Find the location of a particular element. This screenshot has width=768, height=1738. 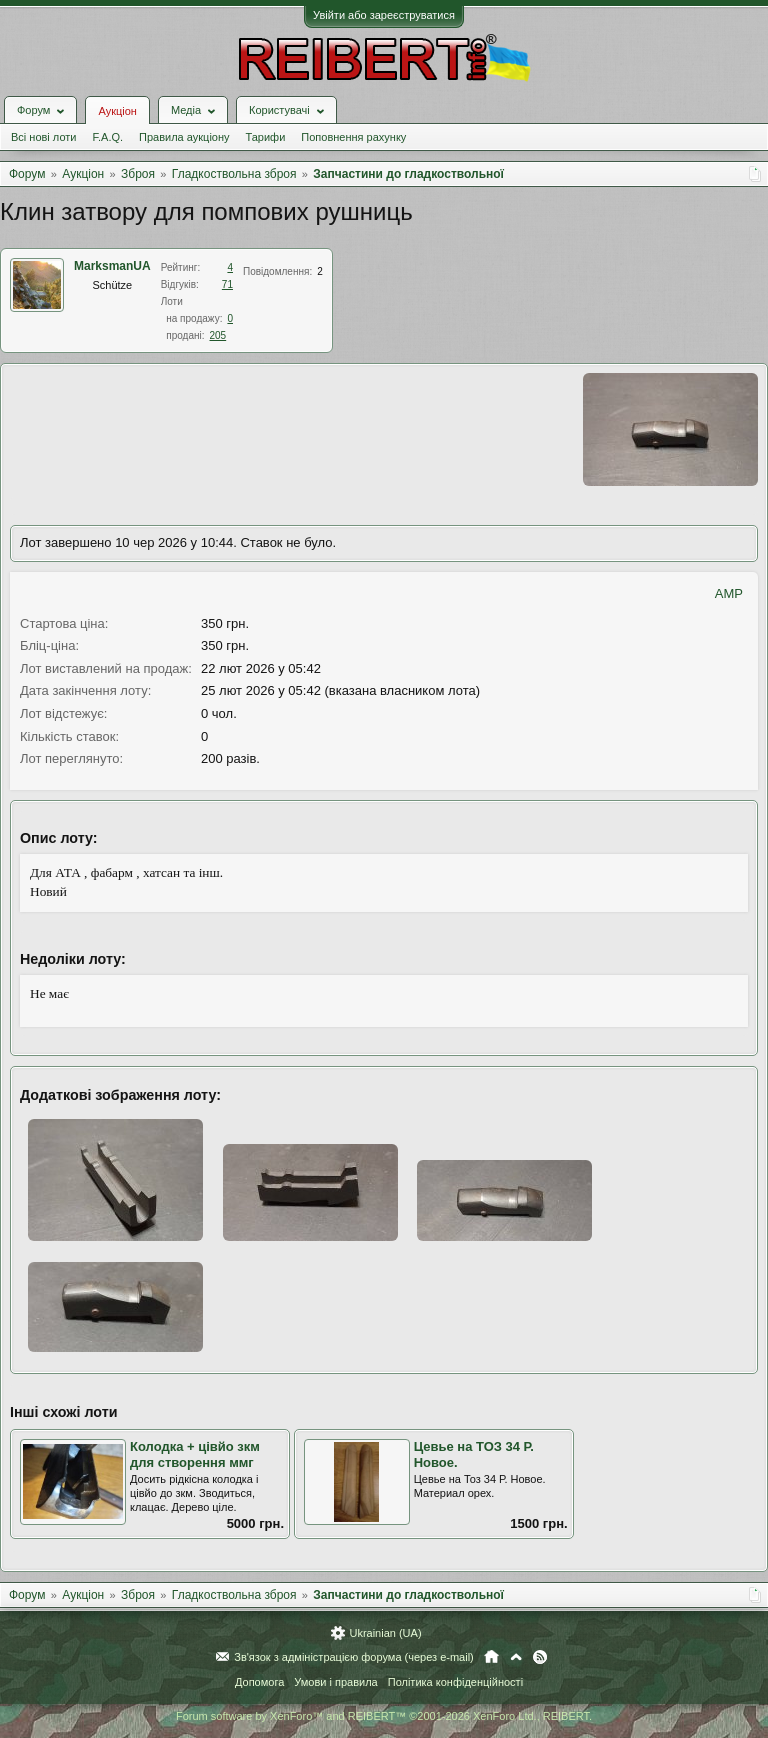

Політика конфіденційності is located at coordinates (455, 1682).